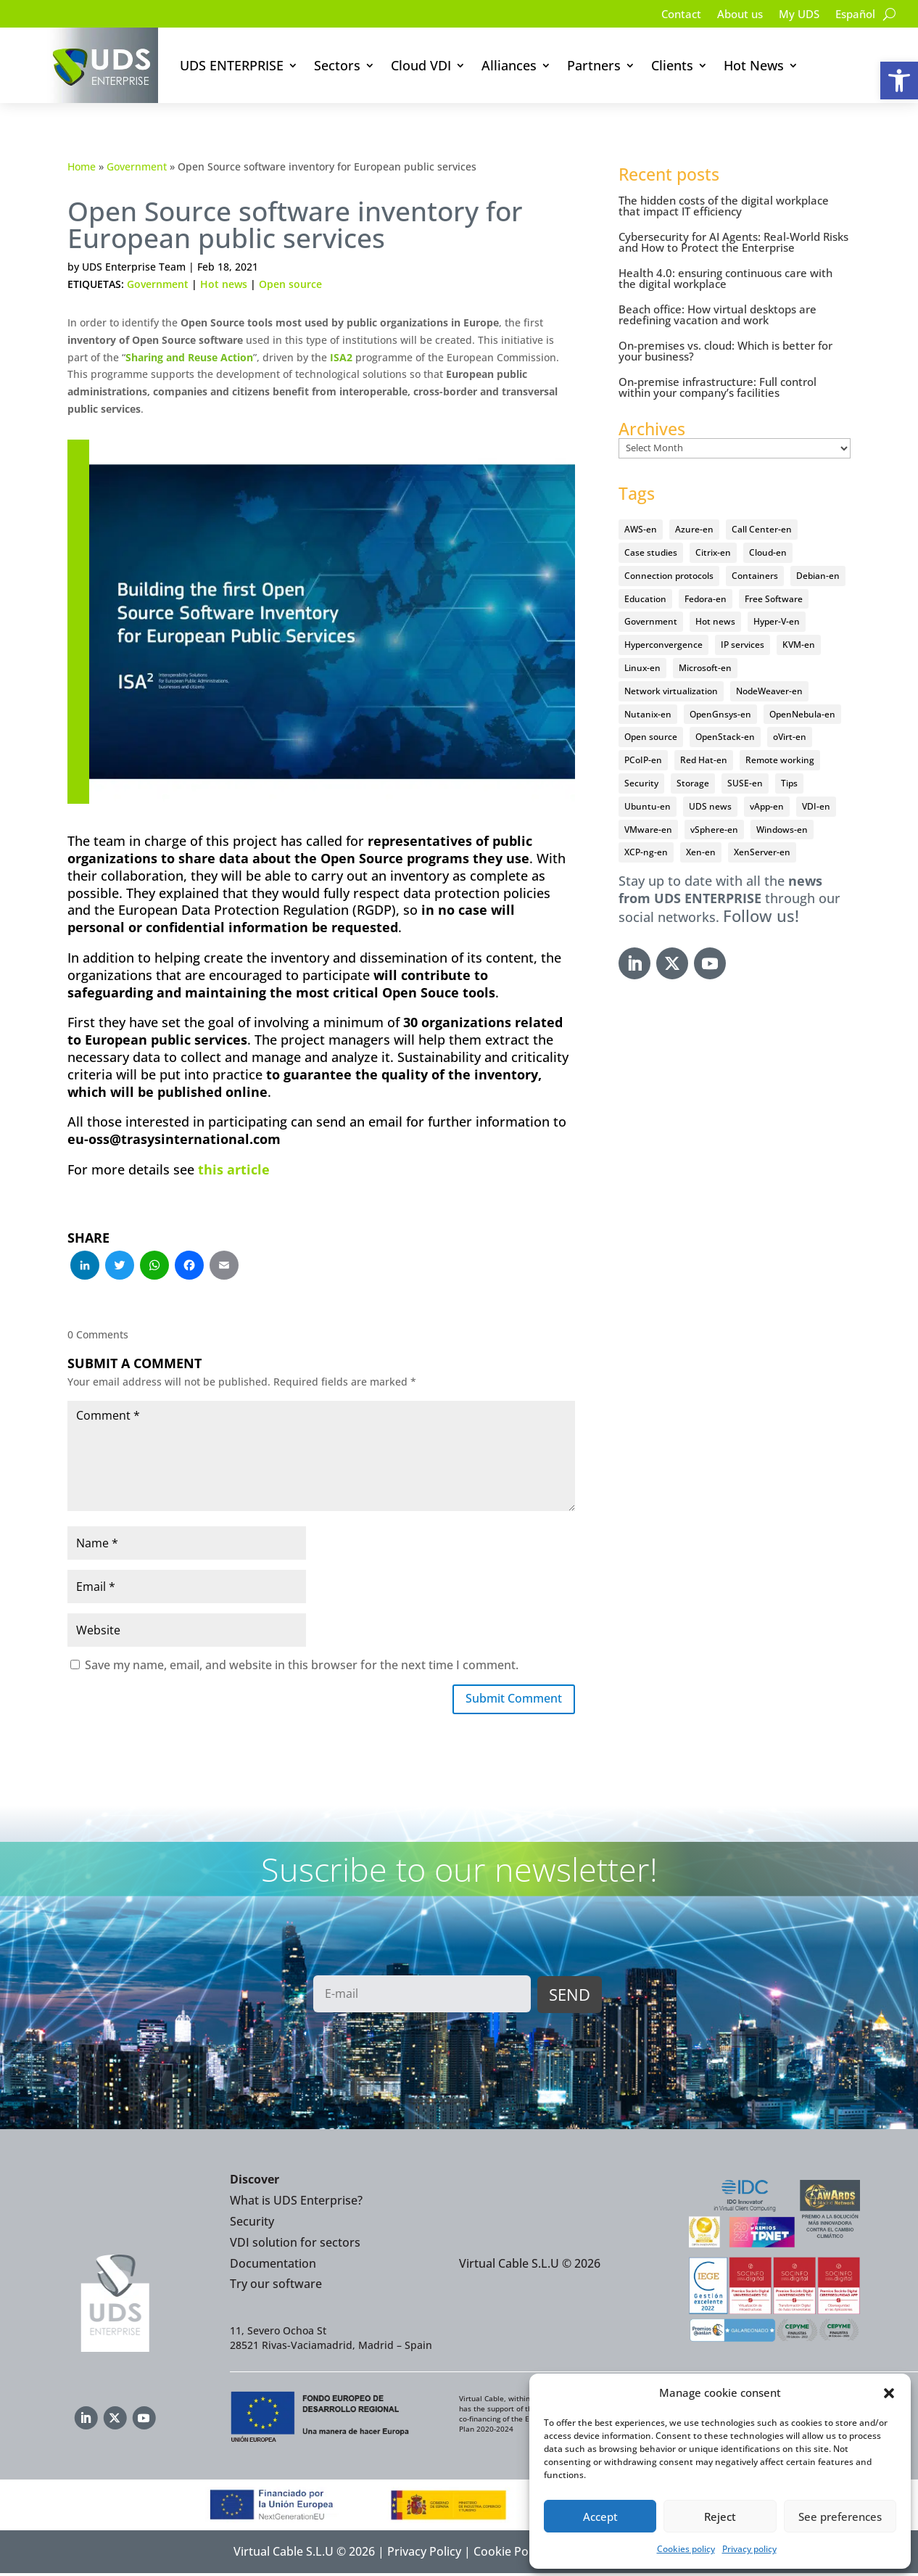 The width and height of the screenshot is (918, 2576). I want to click on Hot News, so click(754, 65).